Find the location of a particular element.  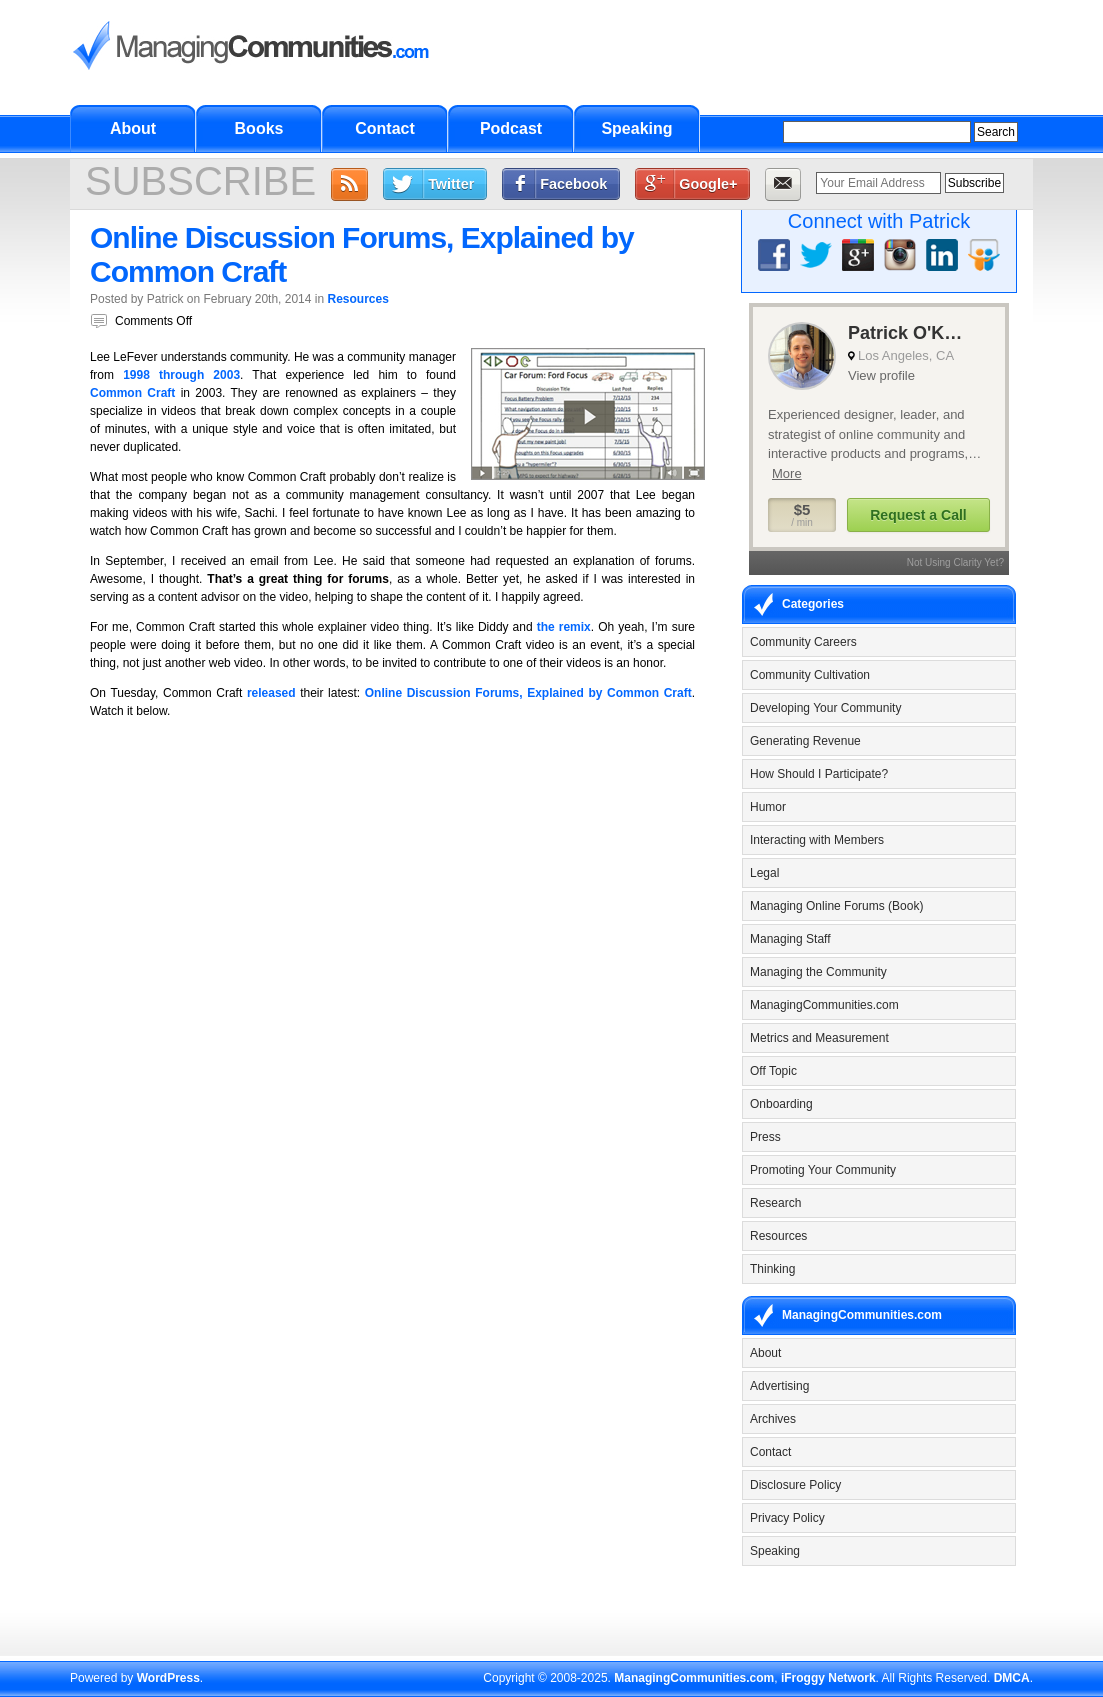

WordPress is located at coordinates (168, 1678).